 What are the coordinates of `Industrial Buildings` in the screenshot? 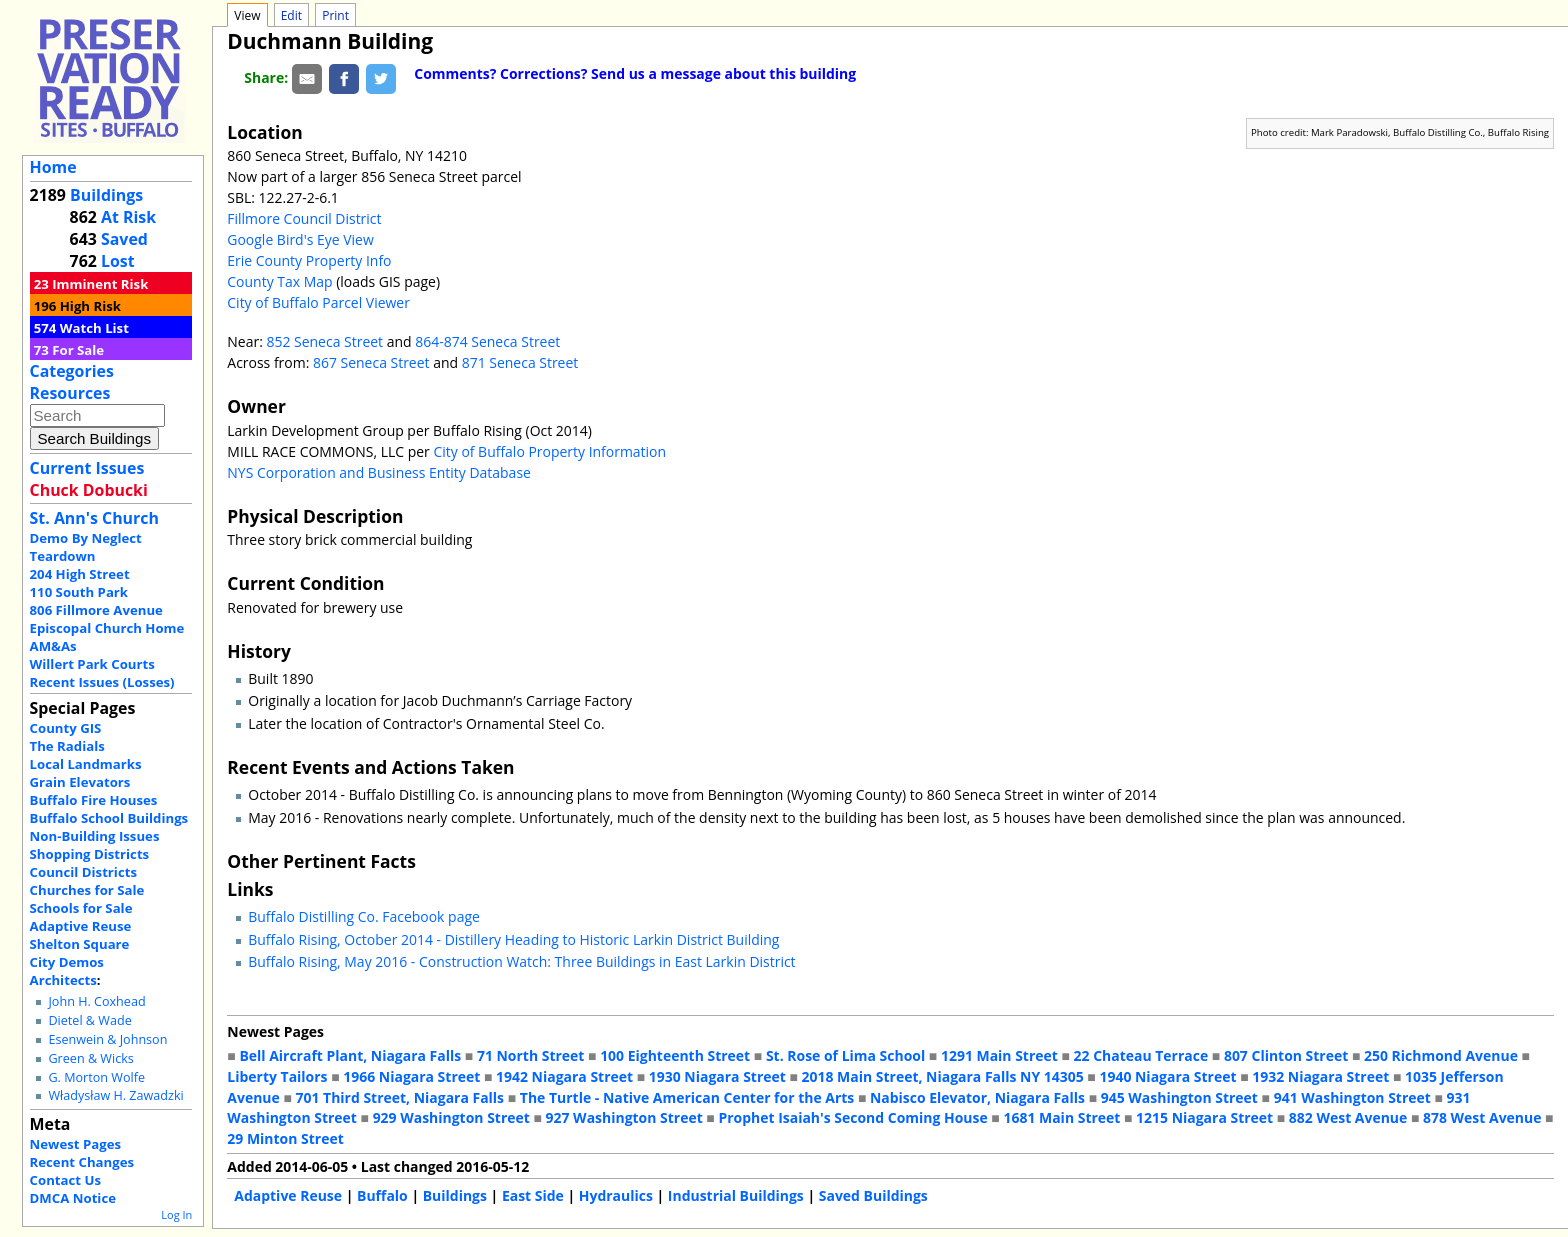 It's located at (736, 1195).